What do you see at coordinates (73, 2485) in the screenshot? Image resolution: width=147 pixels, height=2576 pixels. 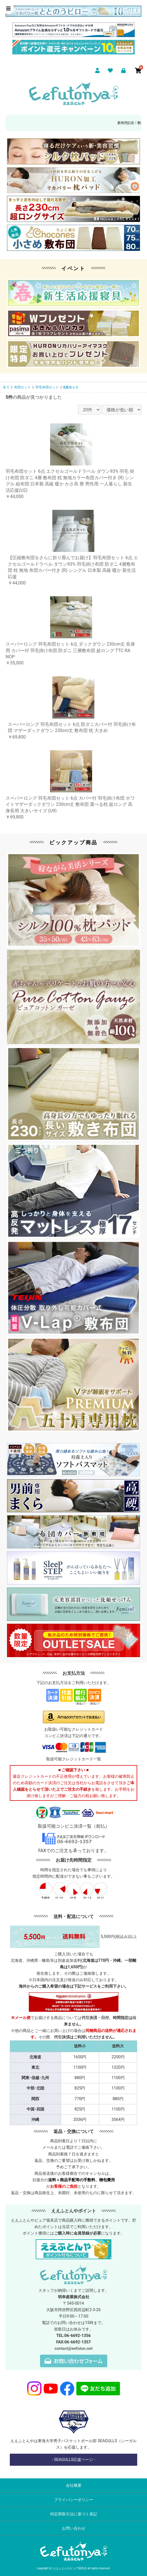 I see `会社概要` at bounding box center [73, 2485].